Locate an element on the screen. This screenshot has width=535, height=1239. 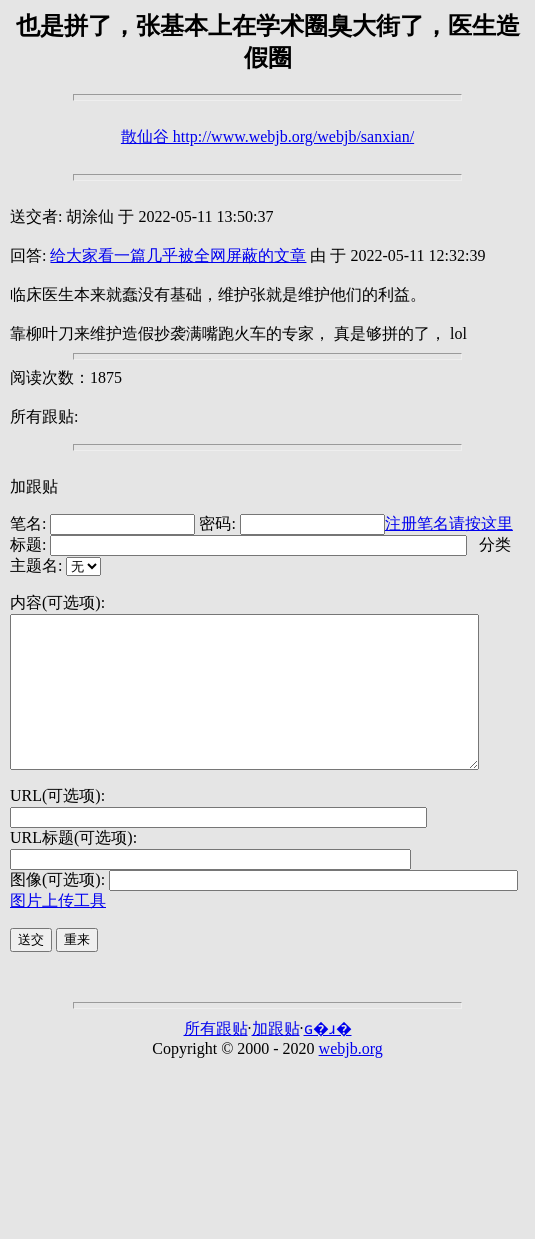
所有跟贴: is located at coordinates (44, 416).